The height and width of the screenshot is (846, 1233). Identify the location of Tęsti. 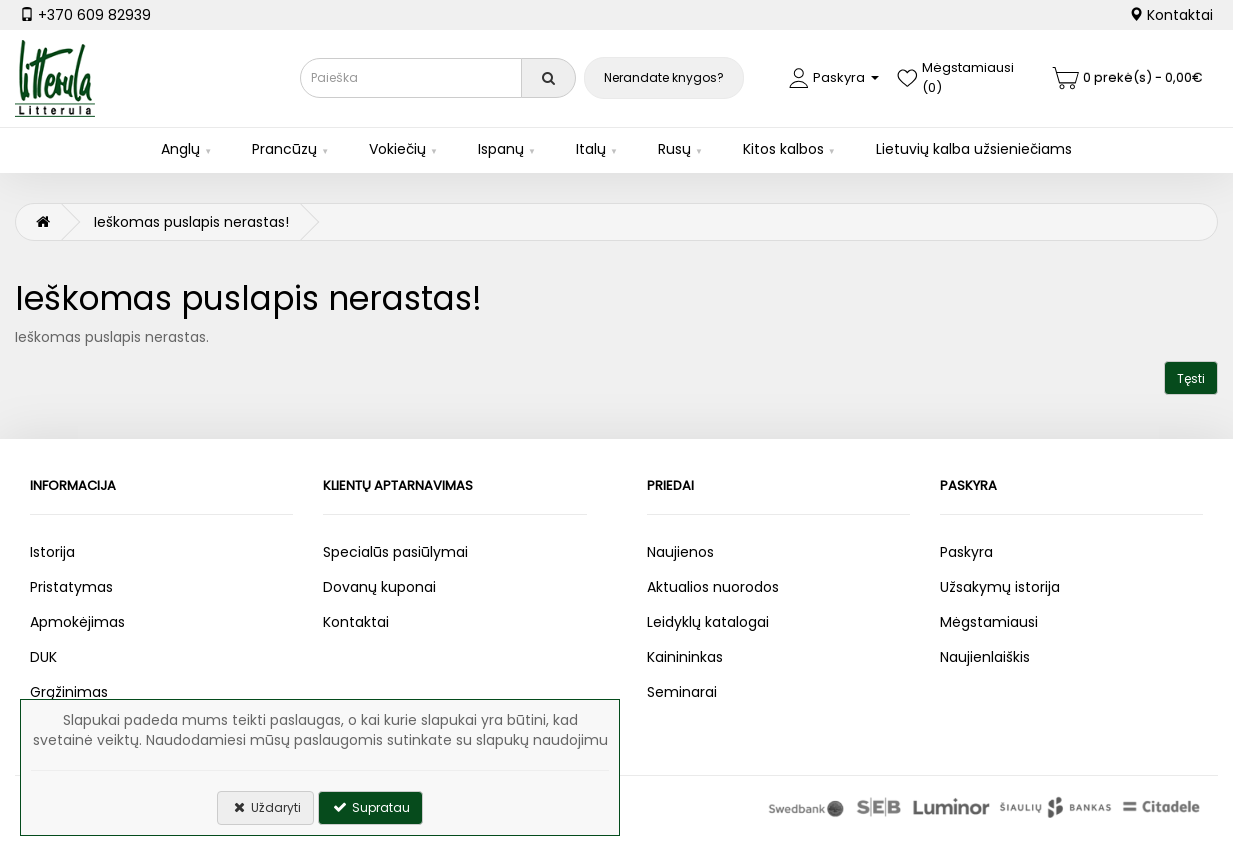
(1191, 378).